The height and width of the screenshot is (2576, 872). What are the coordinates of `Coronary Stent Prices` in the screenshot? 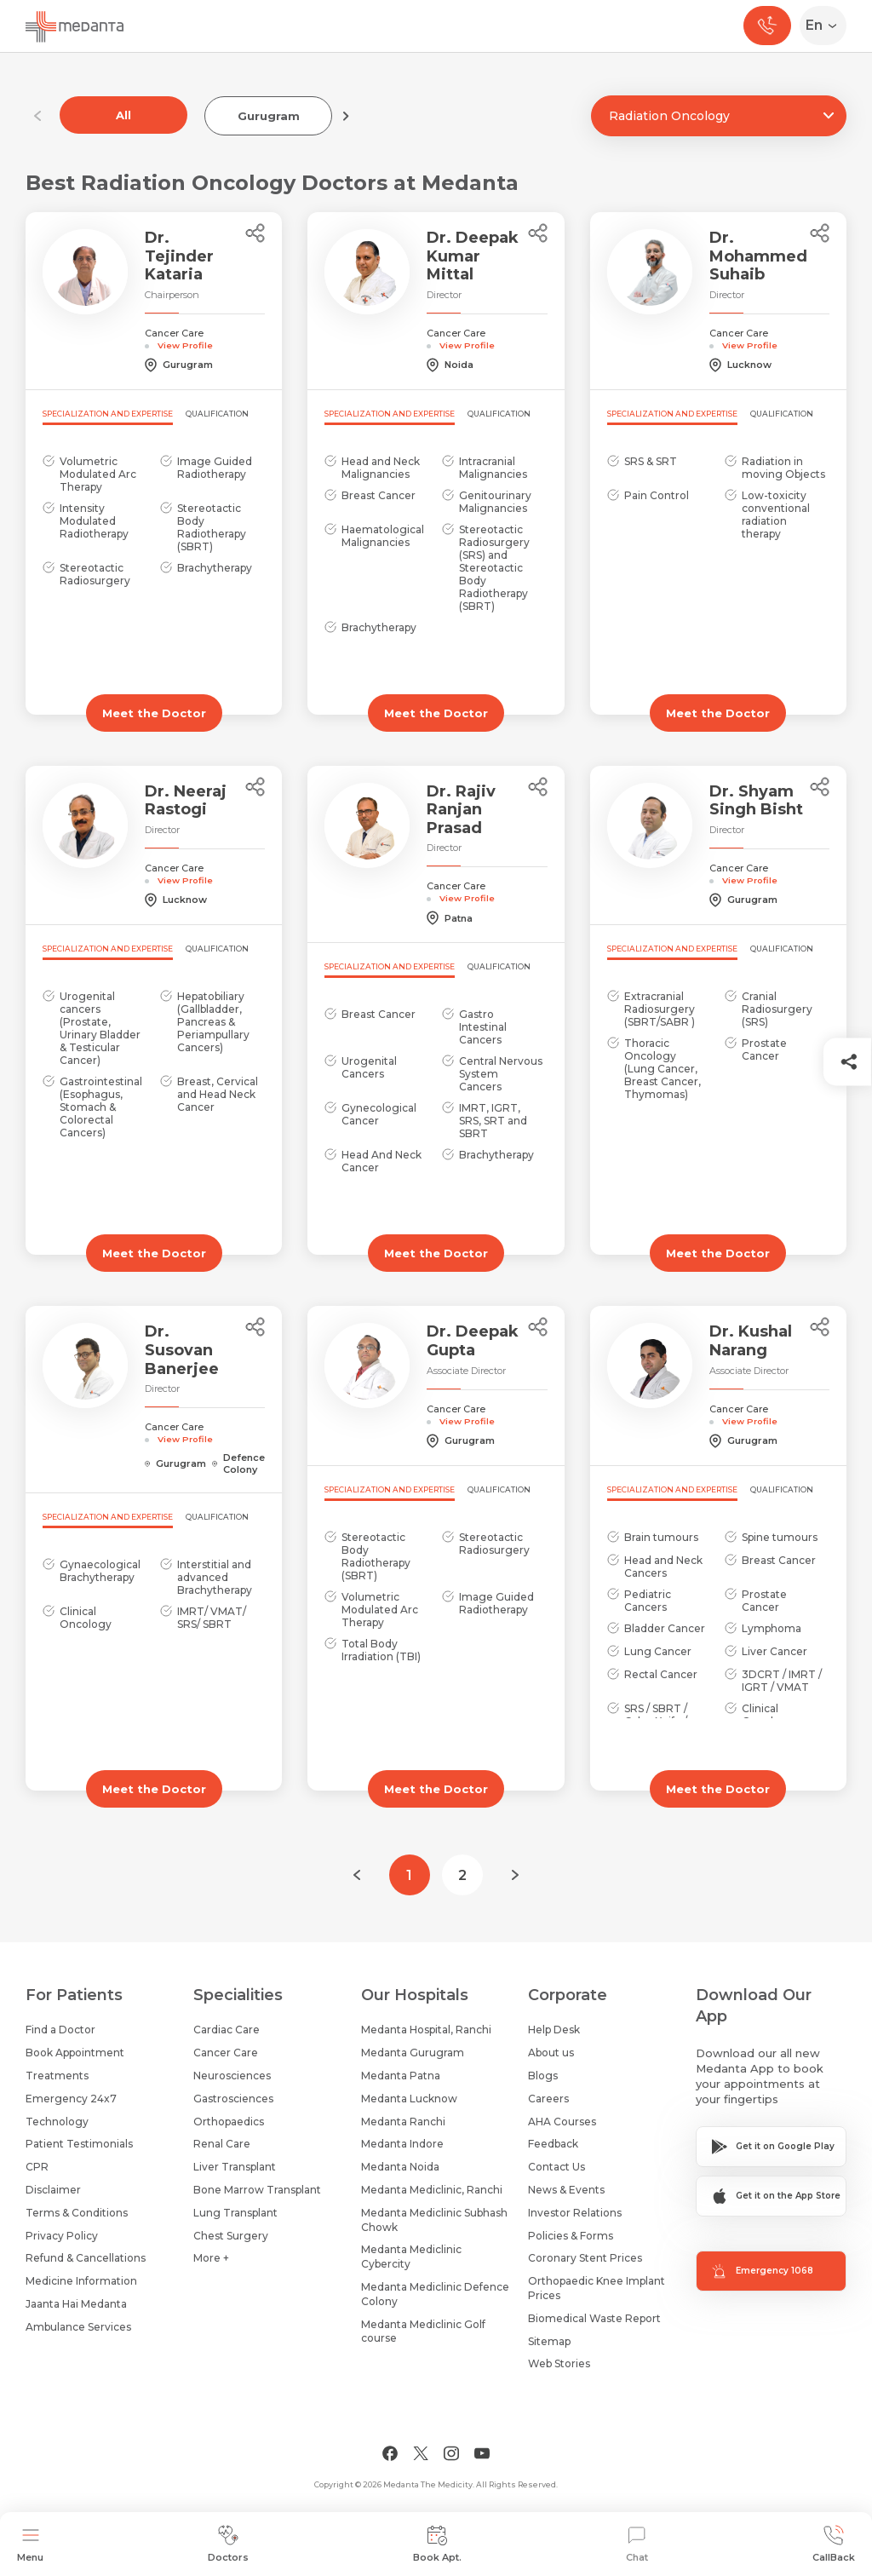 It's located at (585, 2257).